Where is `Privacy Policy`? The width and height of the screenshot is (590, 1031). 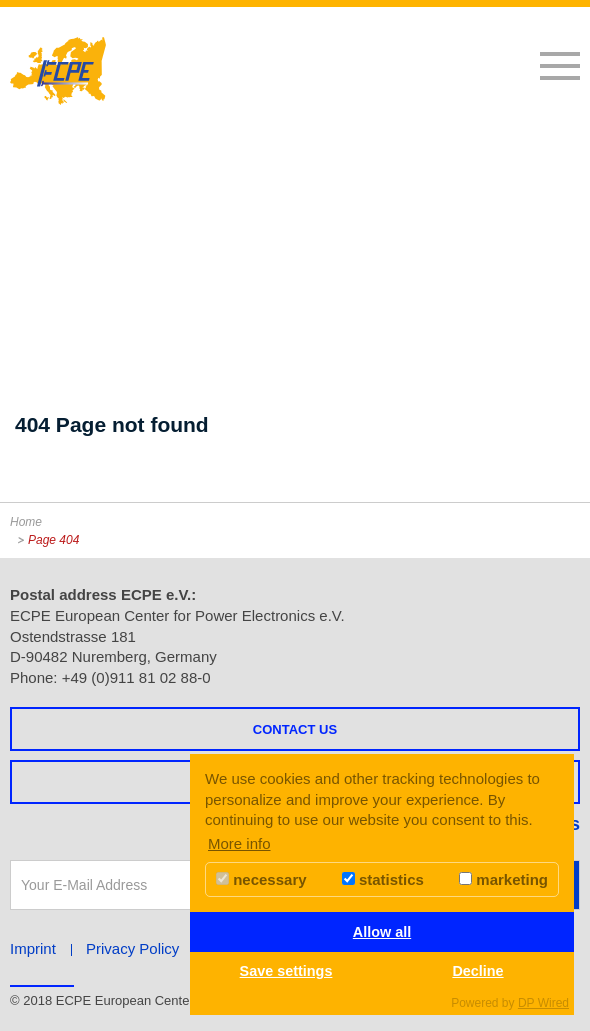
Privacy Policy is located at coordinates (132, 948).